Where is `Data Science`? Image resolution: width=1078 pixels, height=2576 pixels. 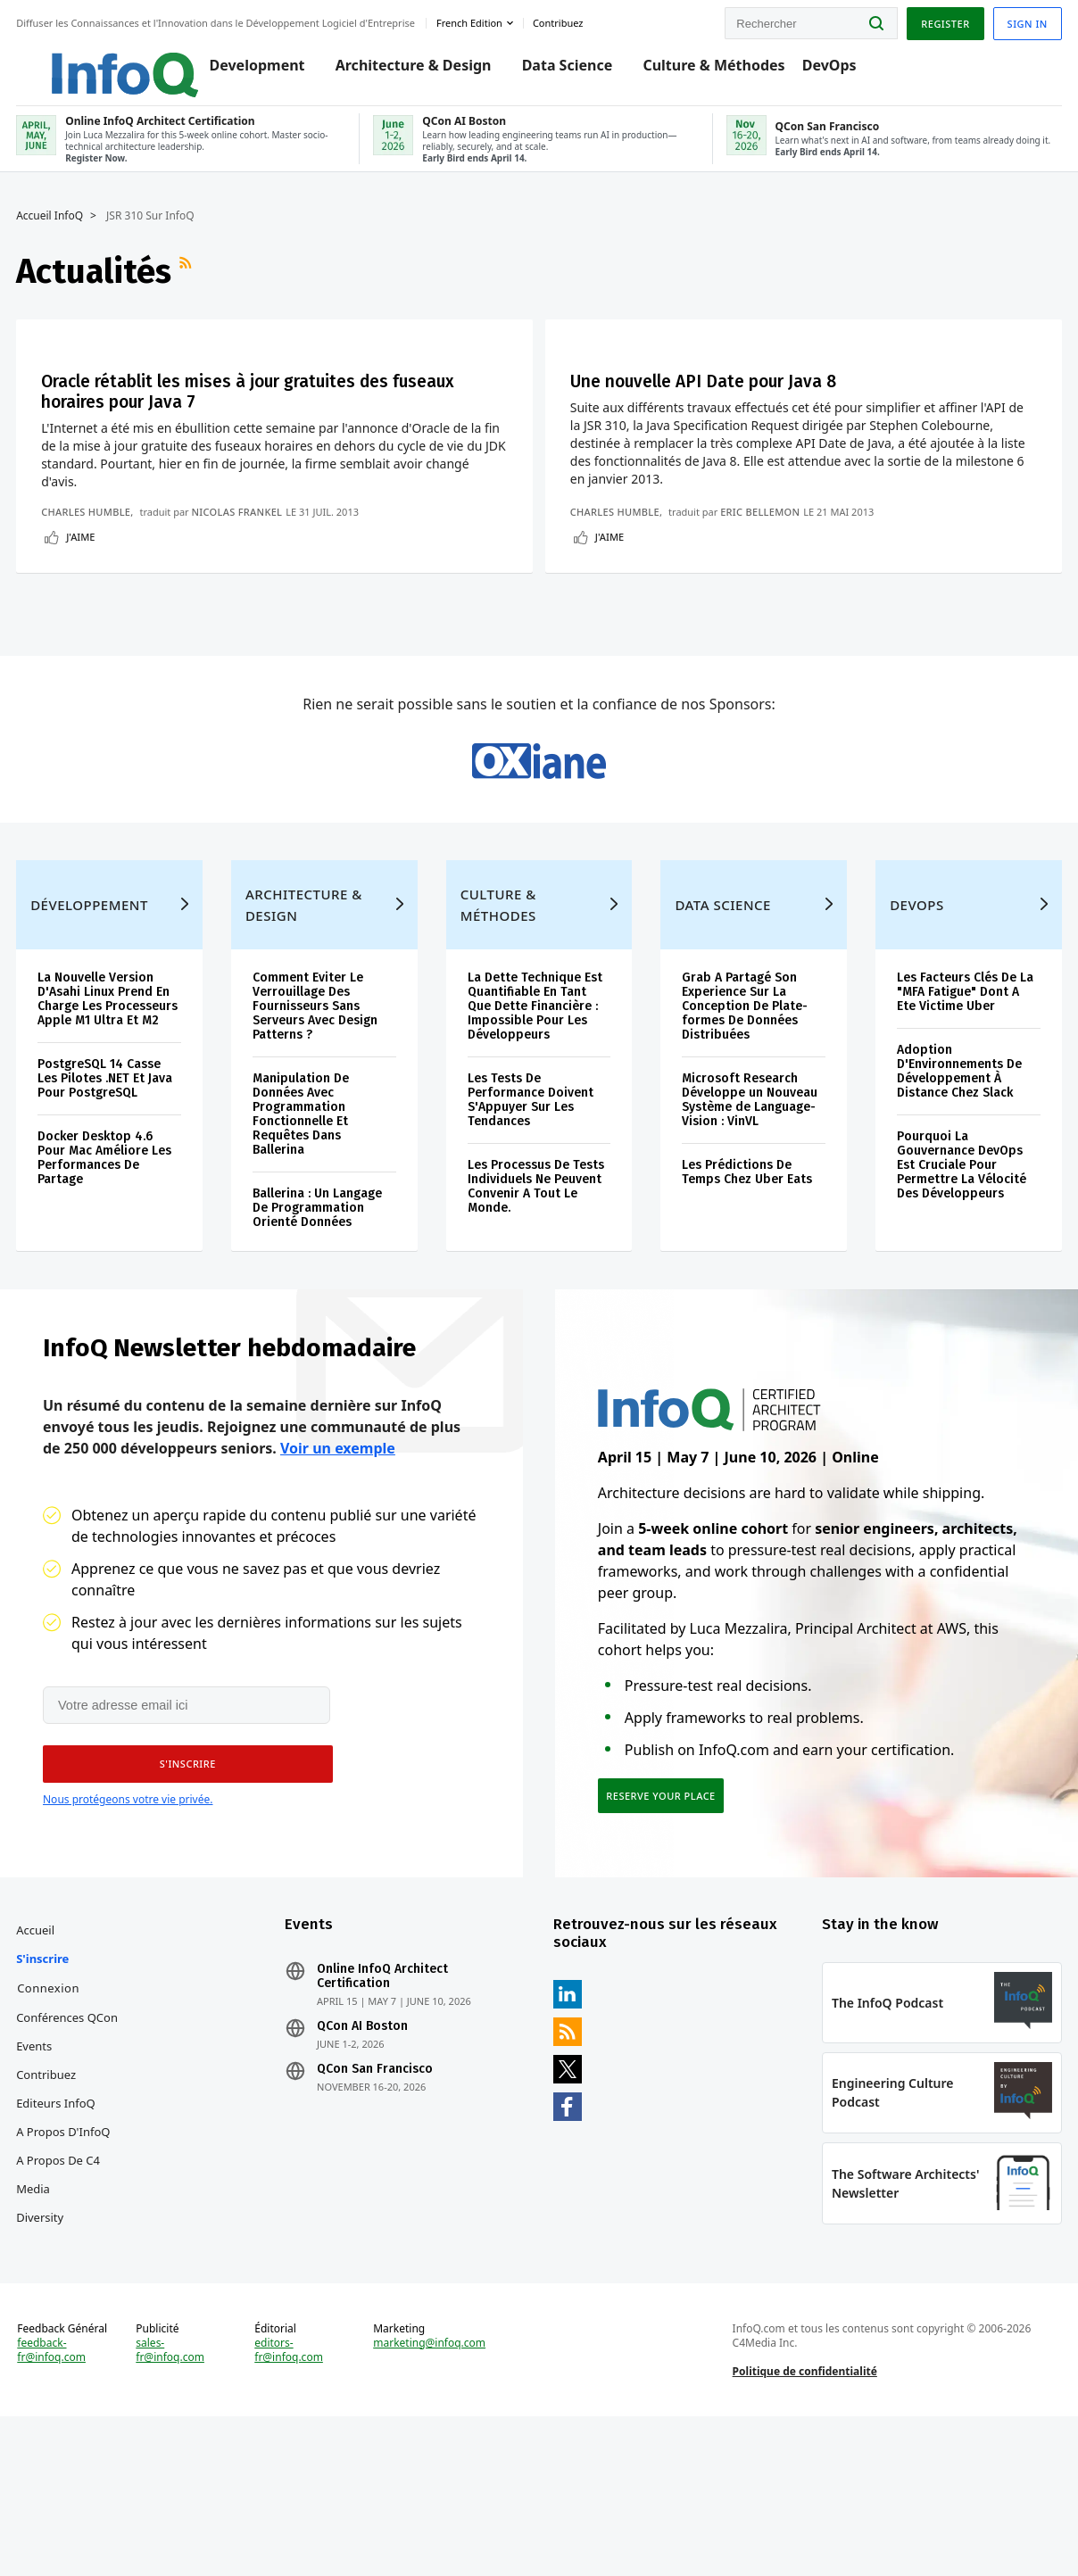
Data Science is located at coordinates (550, 73).